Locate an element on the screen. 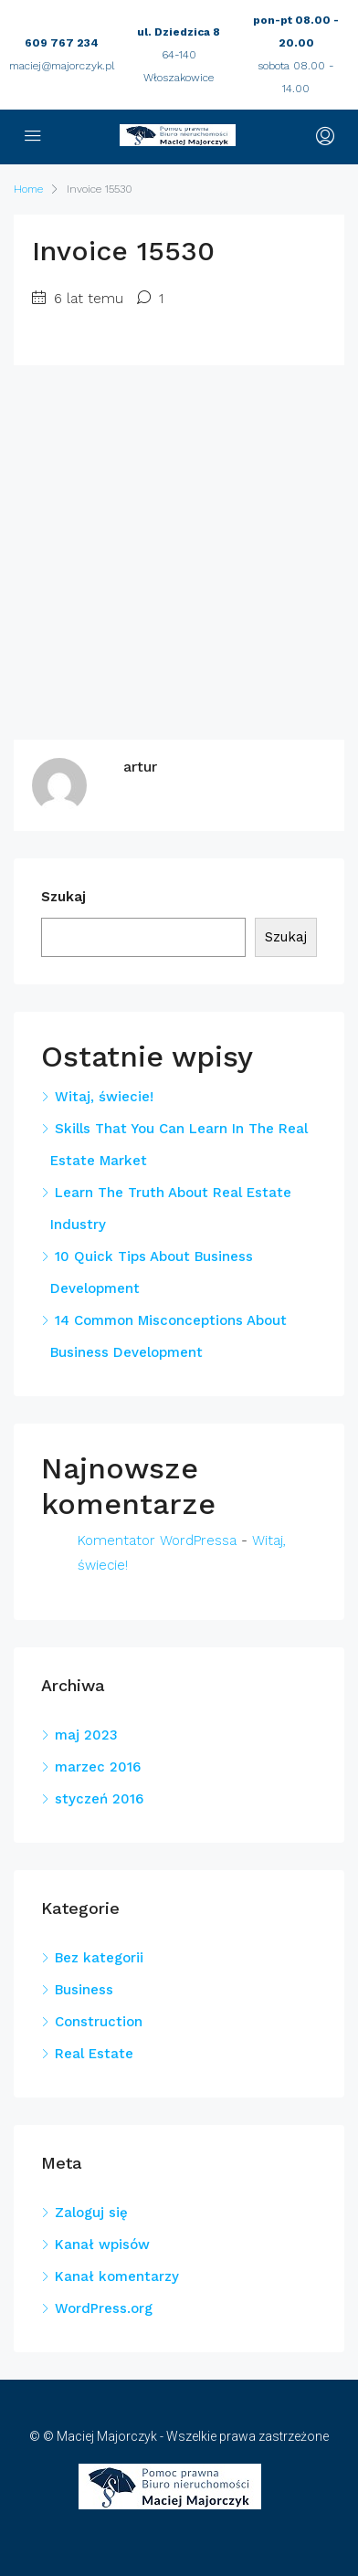 This screenshot has height=2576, width=358. Komentator WordPressa is located at coordinates (157, 1540).